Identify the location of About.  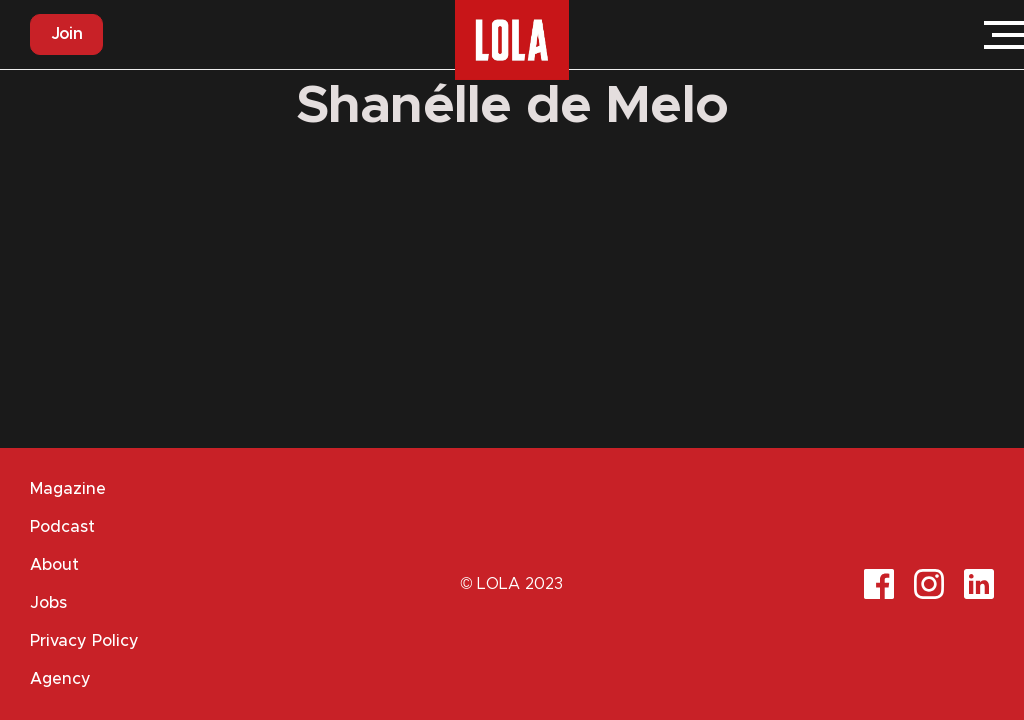
(54, 565).